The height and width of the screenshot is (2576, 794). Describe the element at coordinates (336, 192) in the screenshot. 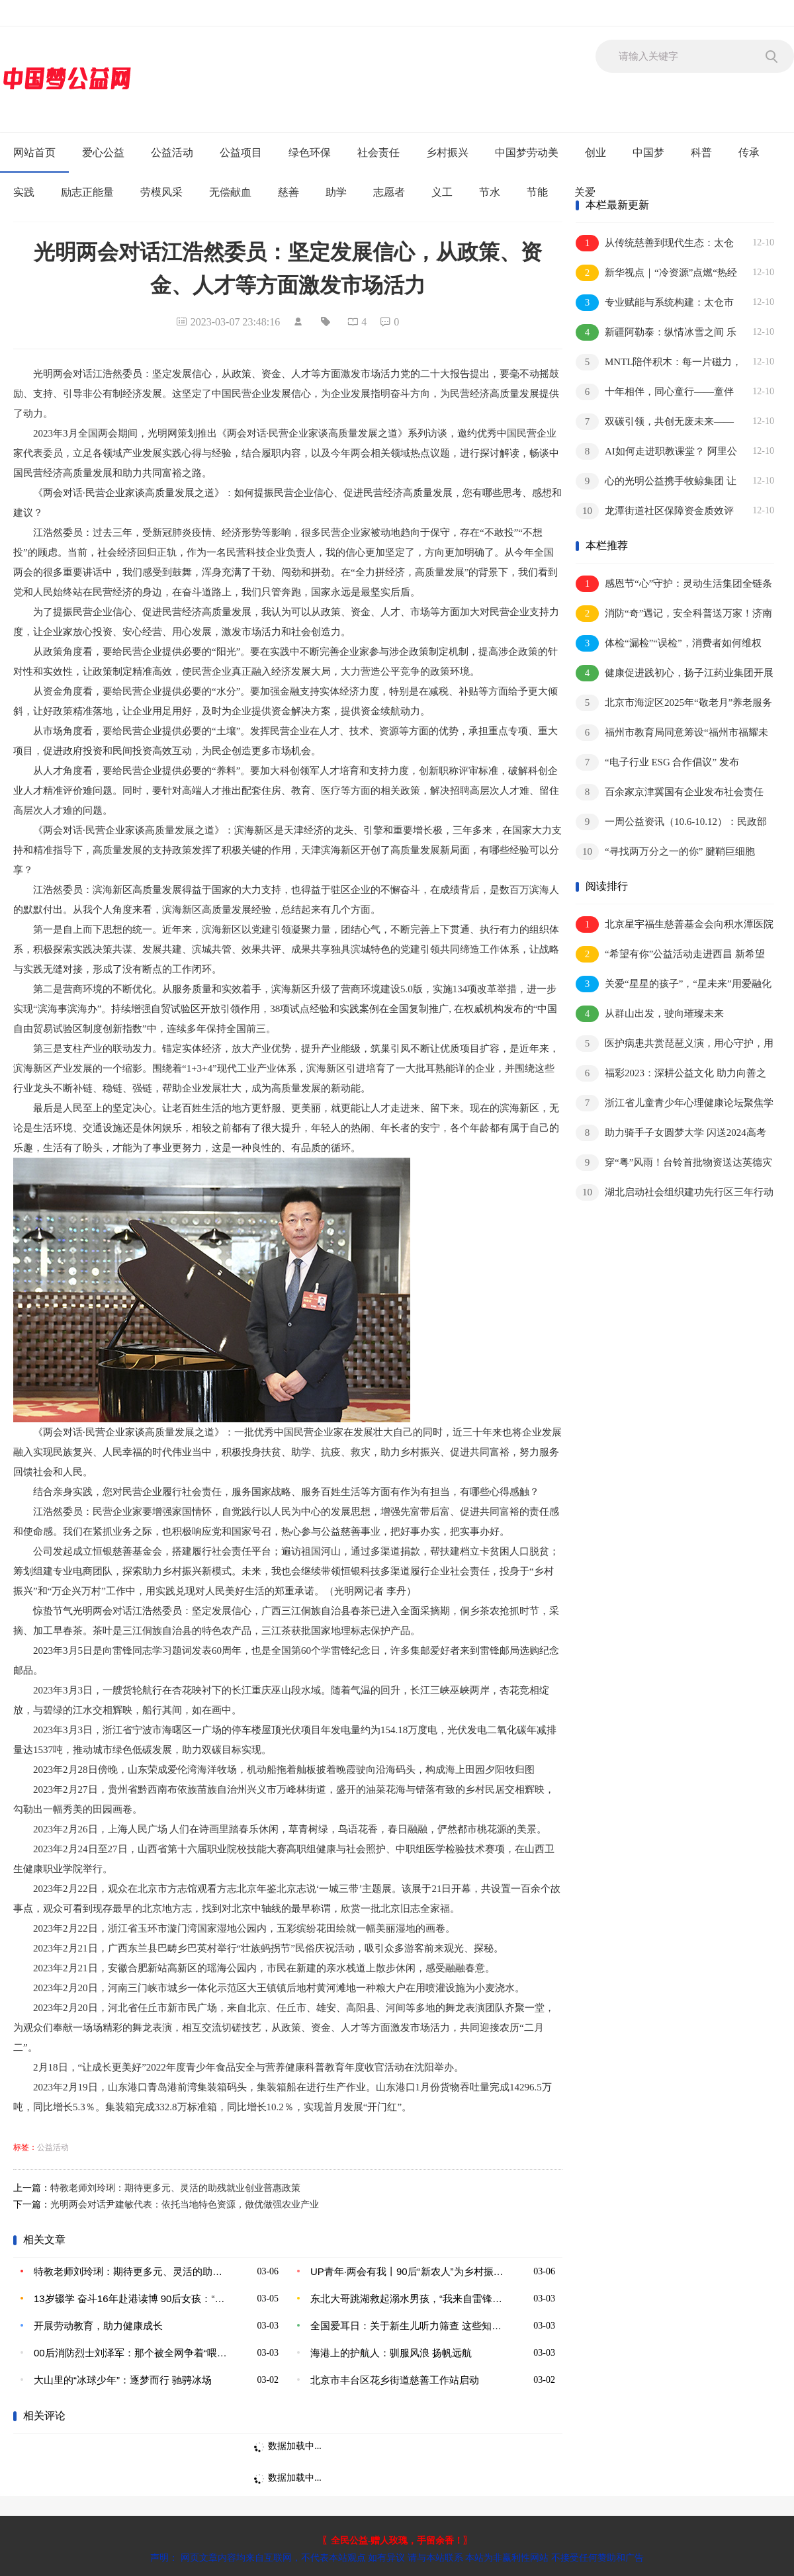

I see `助学` at that location.